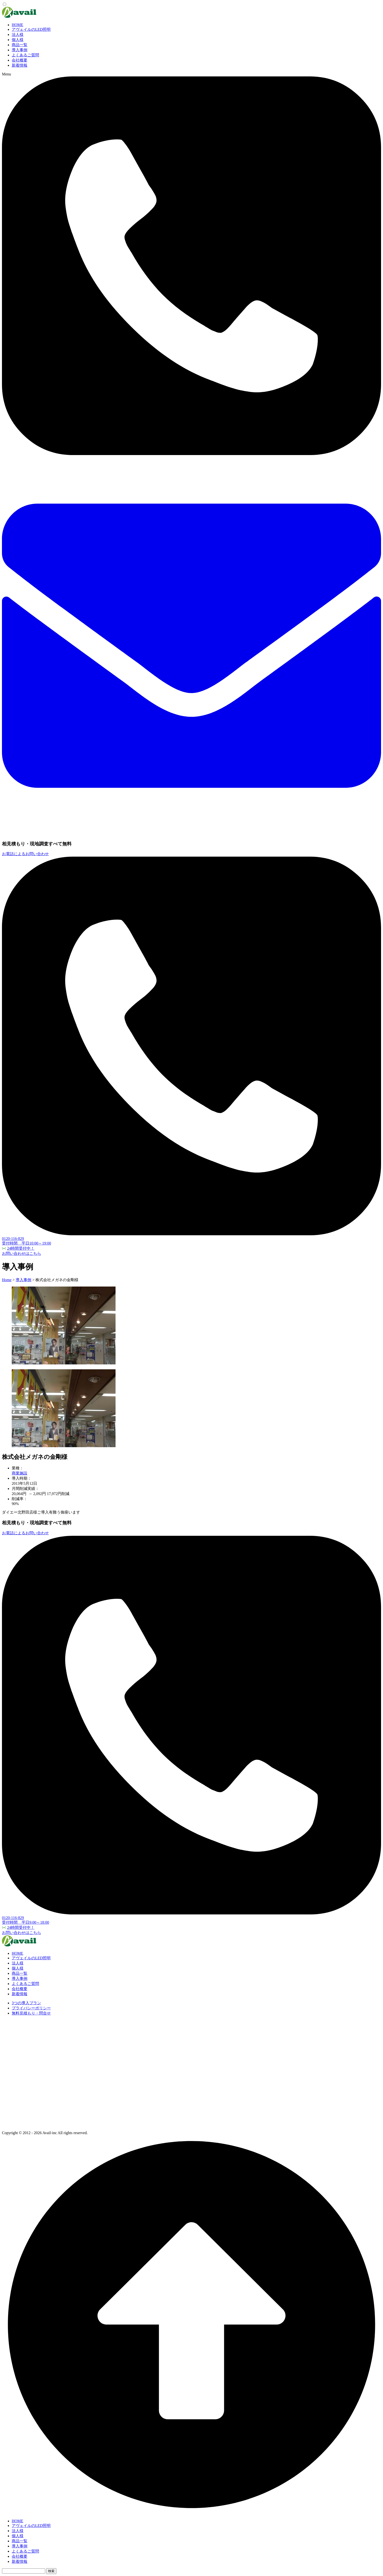 This screenshot has width=383, height=2576. I want to click on よくあるご質問, so click(25, 55).